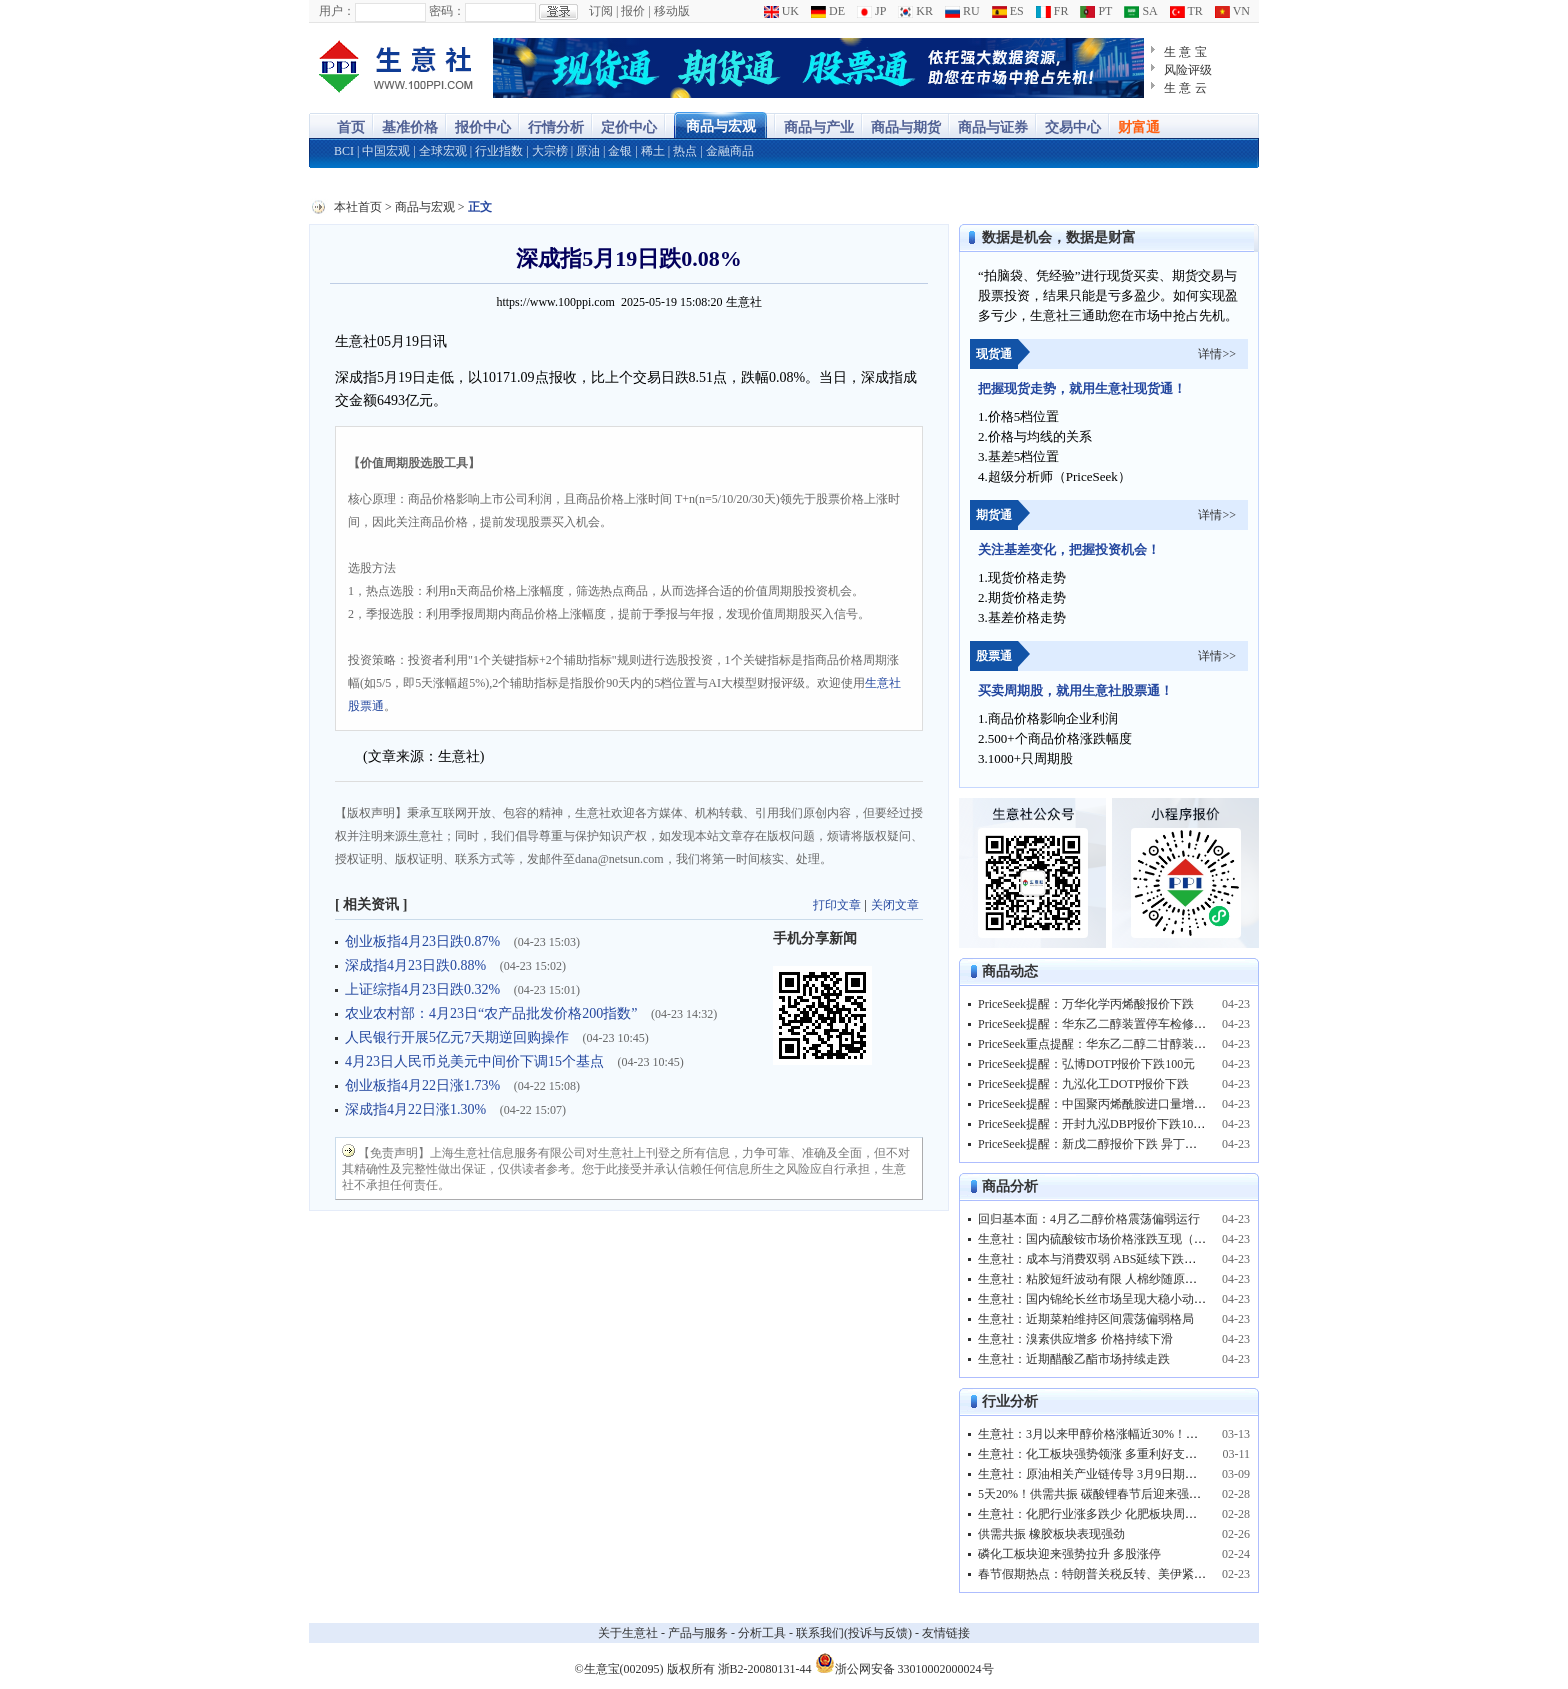 This screenshot has height=1689, width=1568. Describe the element at coordinates (459, 1037) in the screenshot. I see `人民银行开展5亿元7天期逆回购操作` at that location.